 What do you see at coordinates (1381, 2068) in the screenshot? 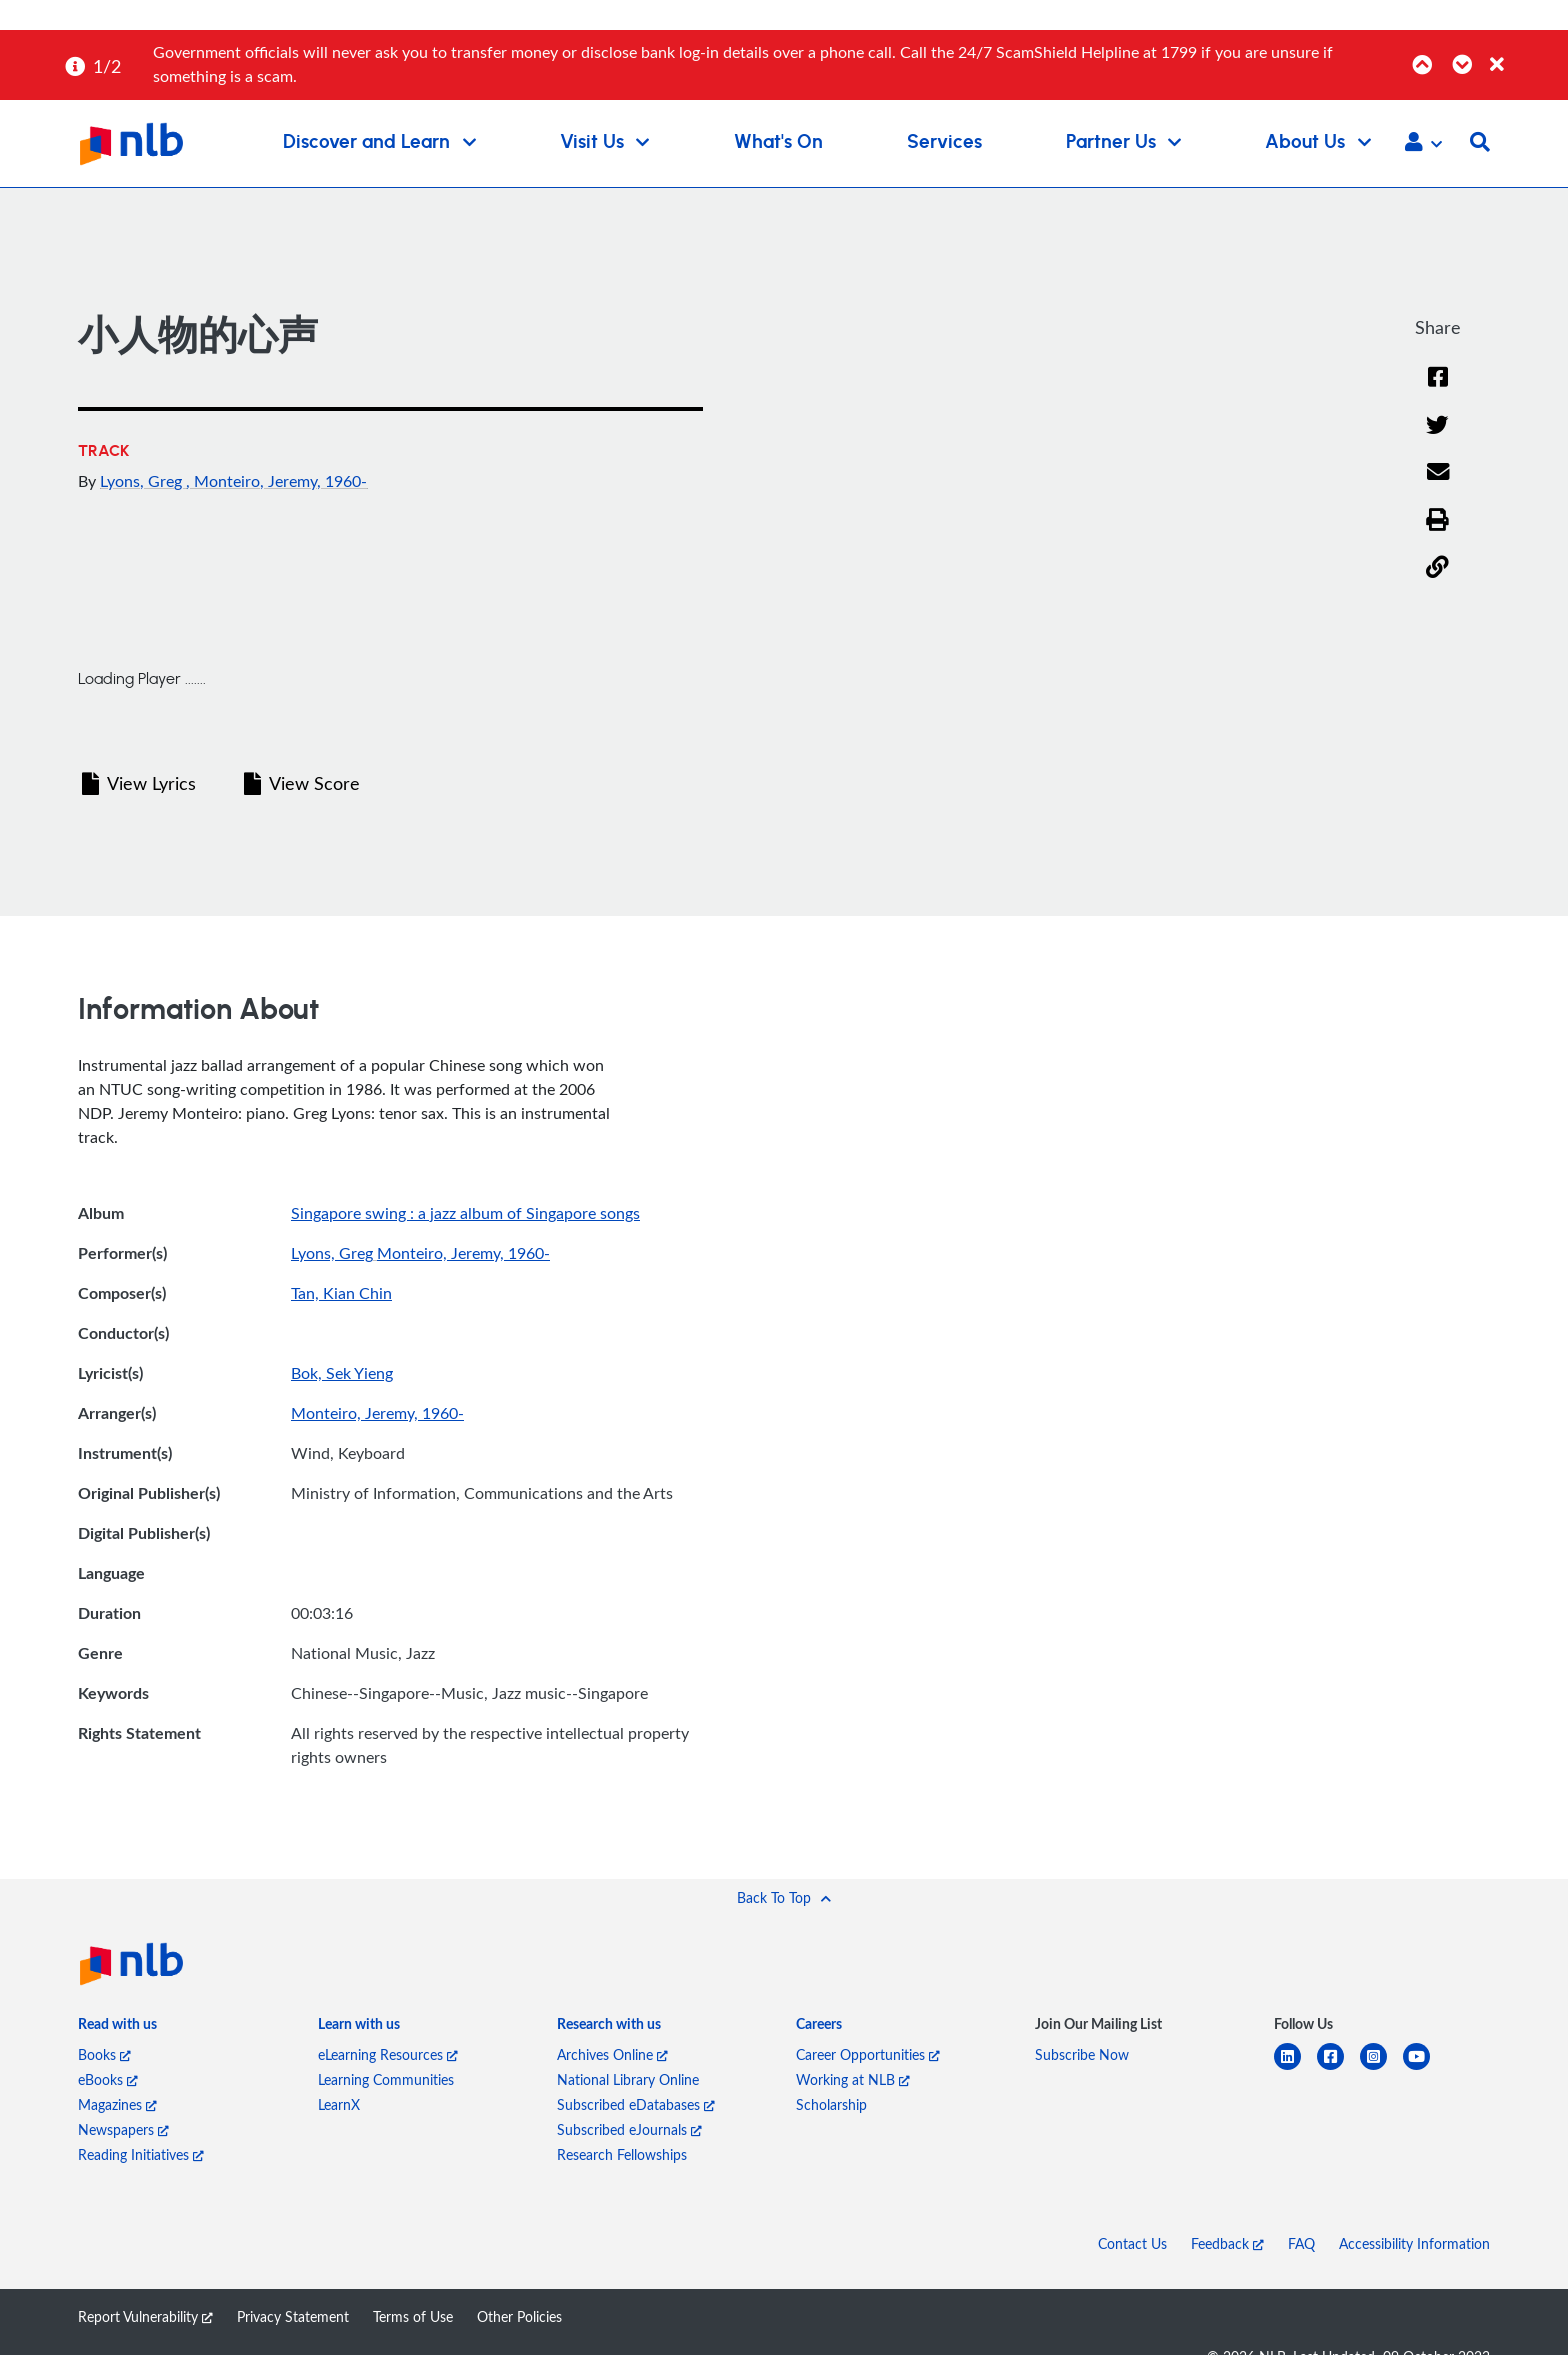
I see `[instagram-square]` at bounding box center [1381, 2068].